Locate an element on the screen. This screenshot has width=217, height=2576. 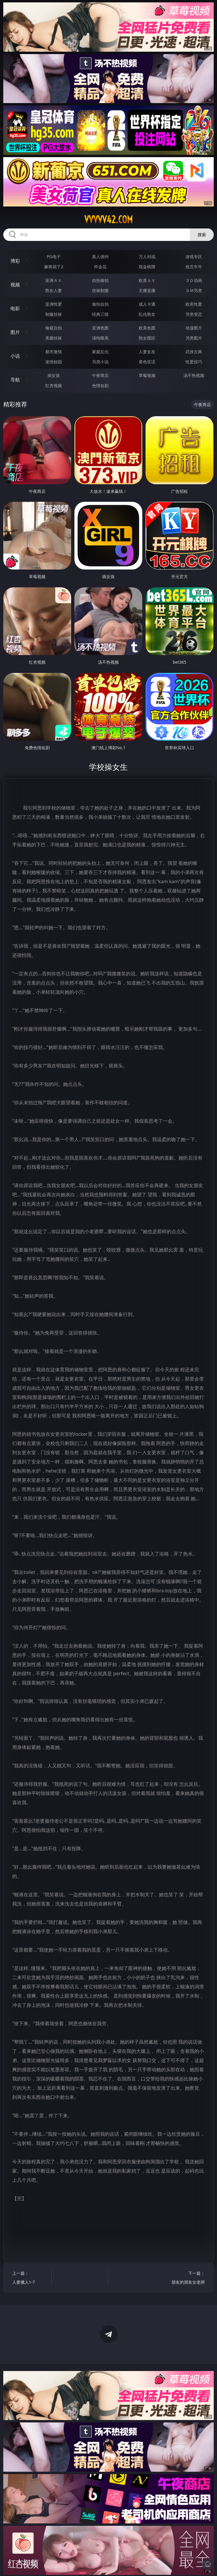
现金棋牌 is located at coordinates (147, 266).